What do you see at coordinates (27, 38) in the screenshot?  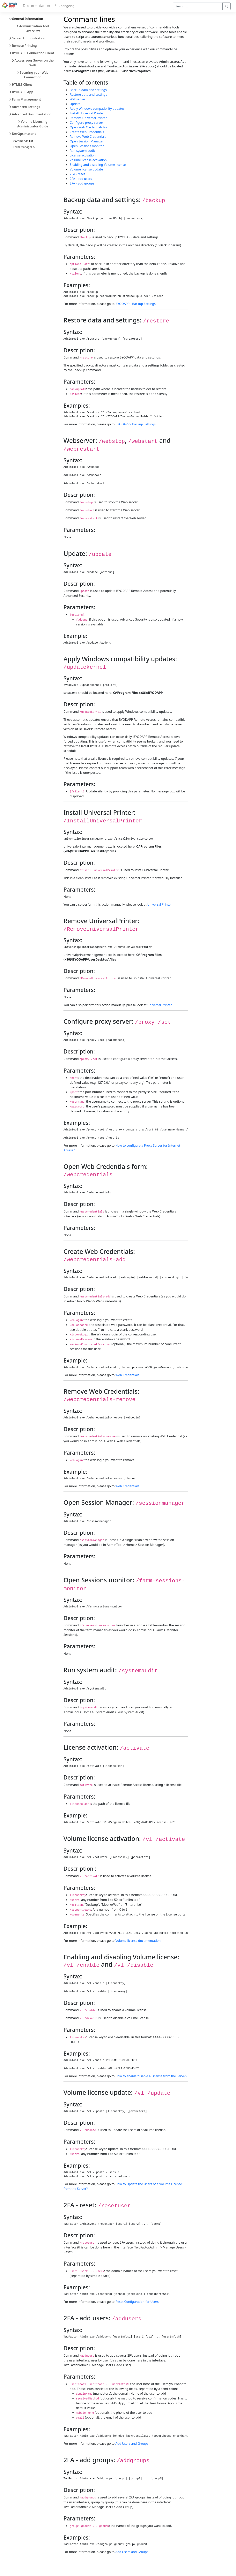 I see `Server Administration` at bounding box center [27, 38].